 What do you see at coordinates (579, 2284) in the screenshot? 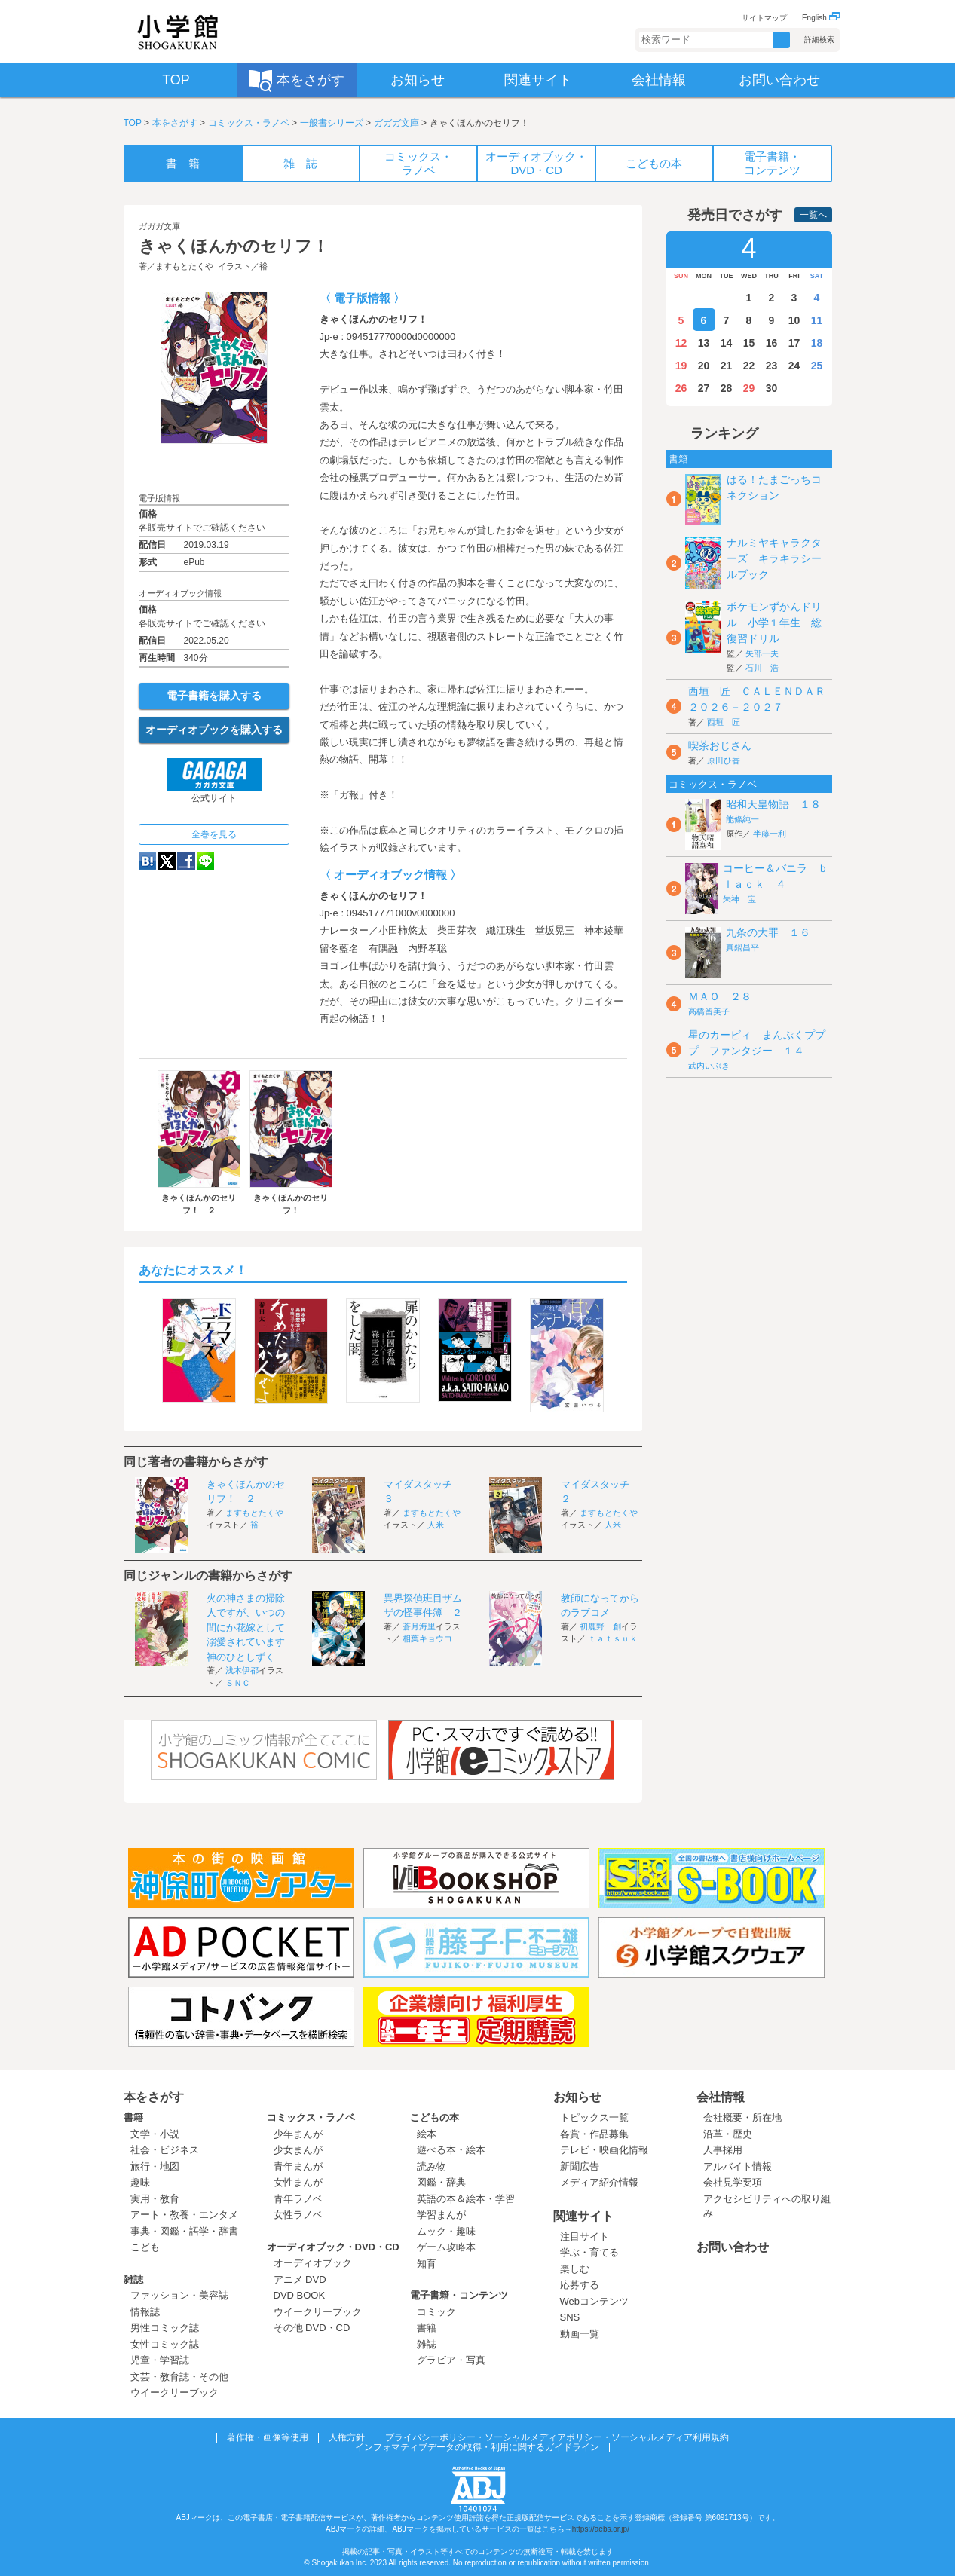
I see `応募する` at bounding box center [579, 2284].